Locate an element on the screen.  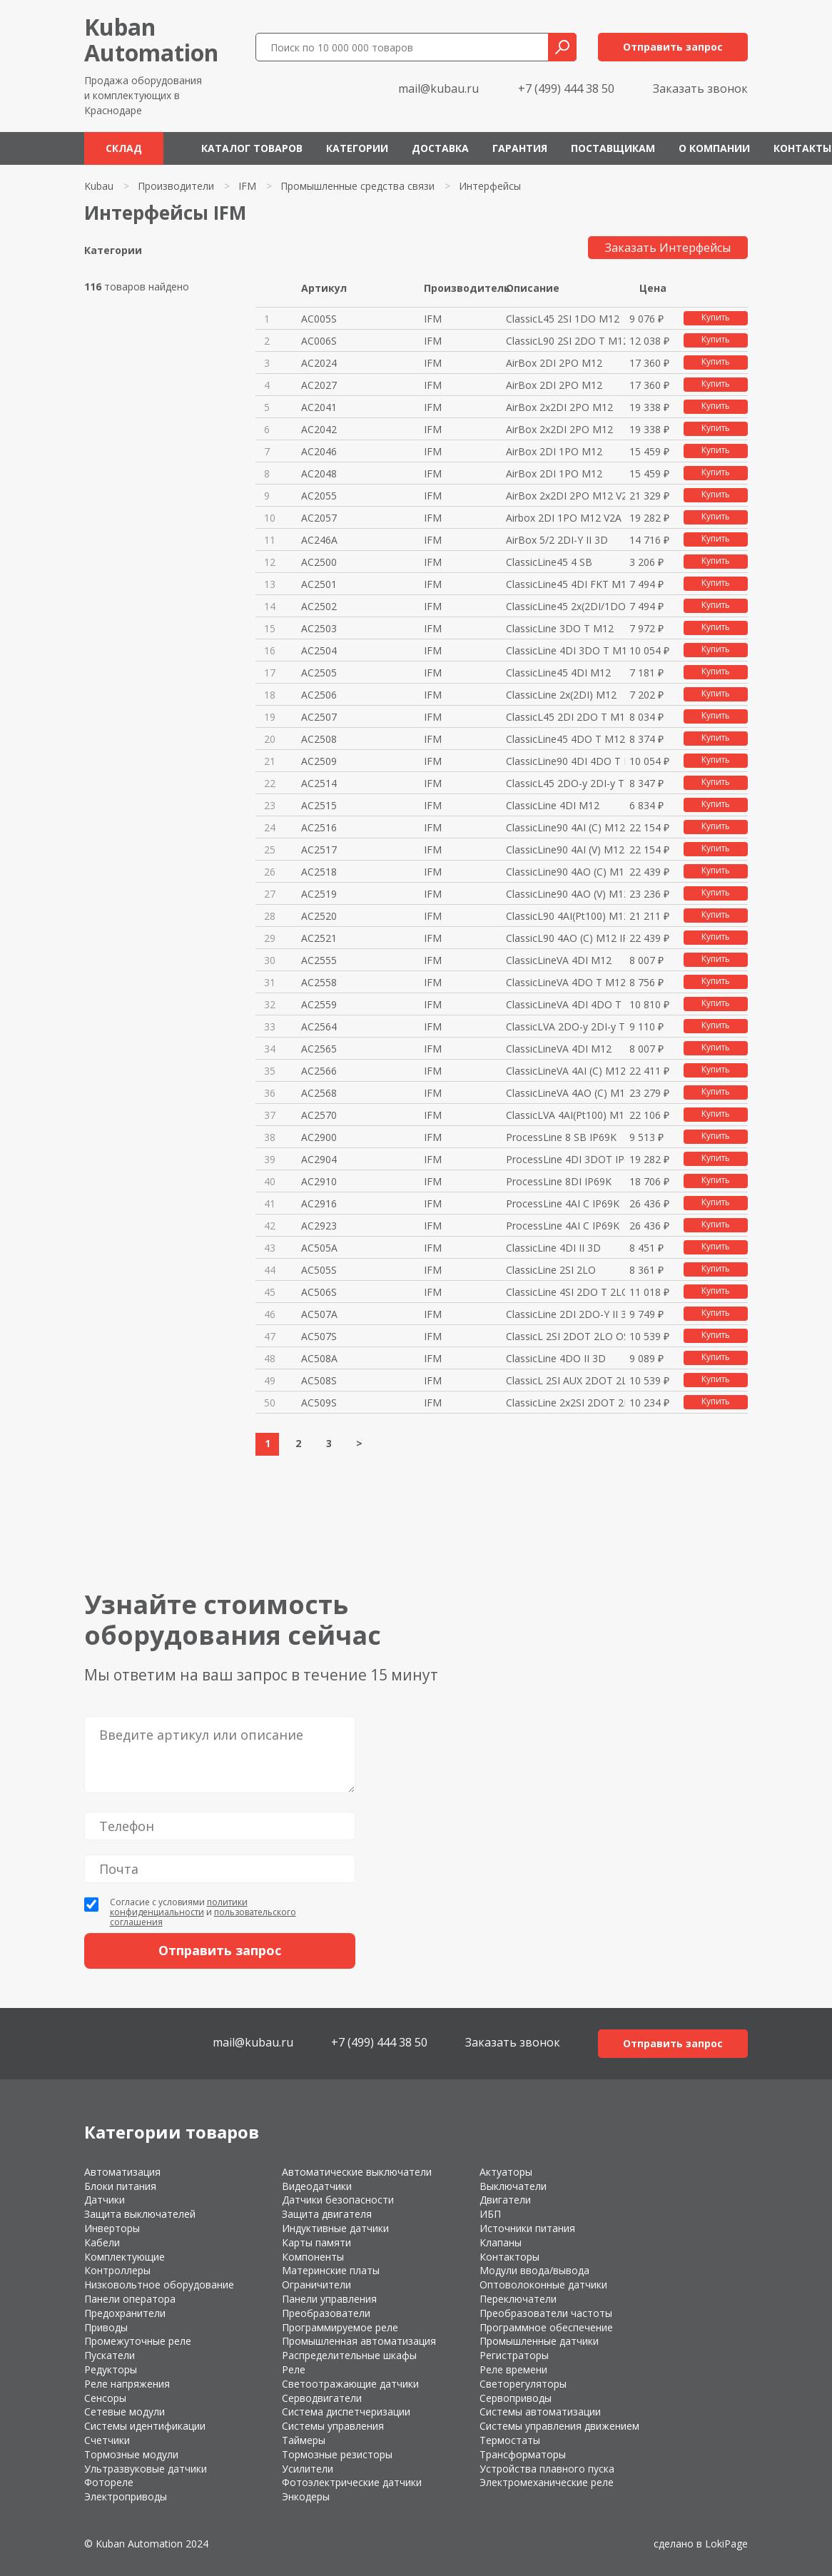
Предохранители is located at coordinates (125, 2313).